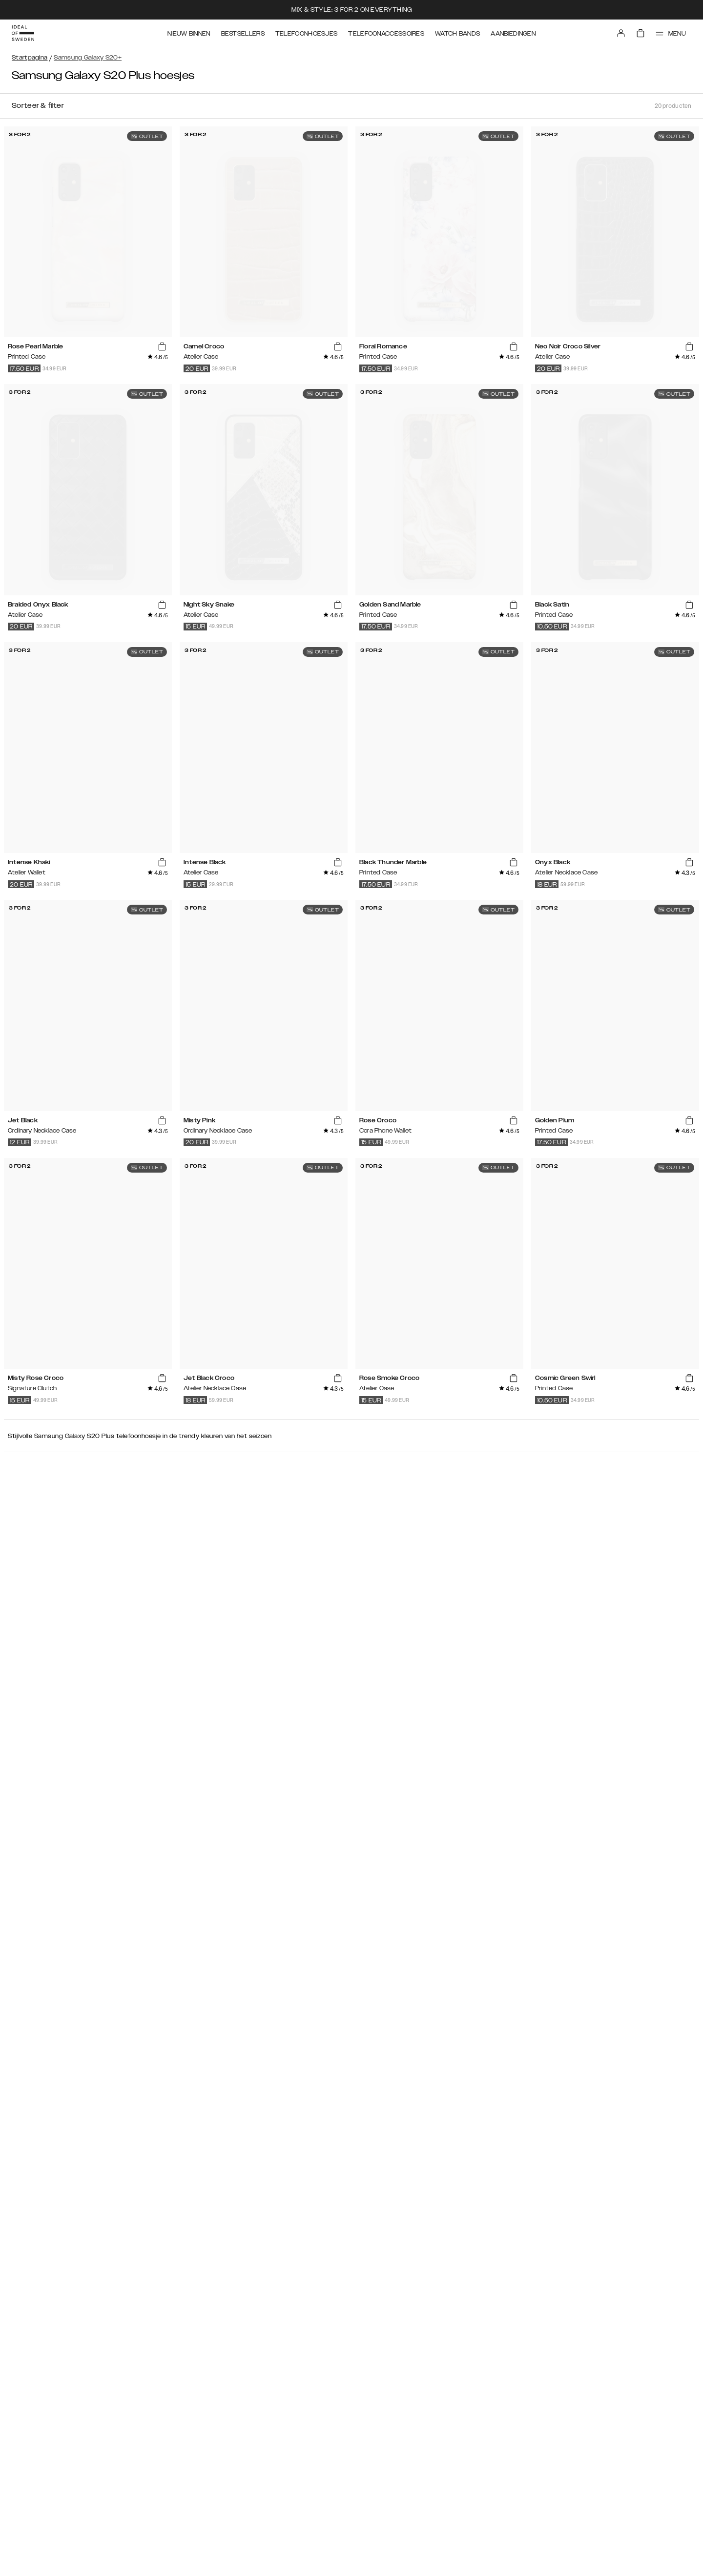 This screenshot has height=2576, width=703. What do you see at coordinates (162, 347) in the screenshot?
I see `[add_products]` at bounding box center [162, 347].